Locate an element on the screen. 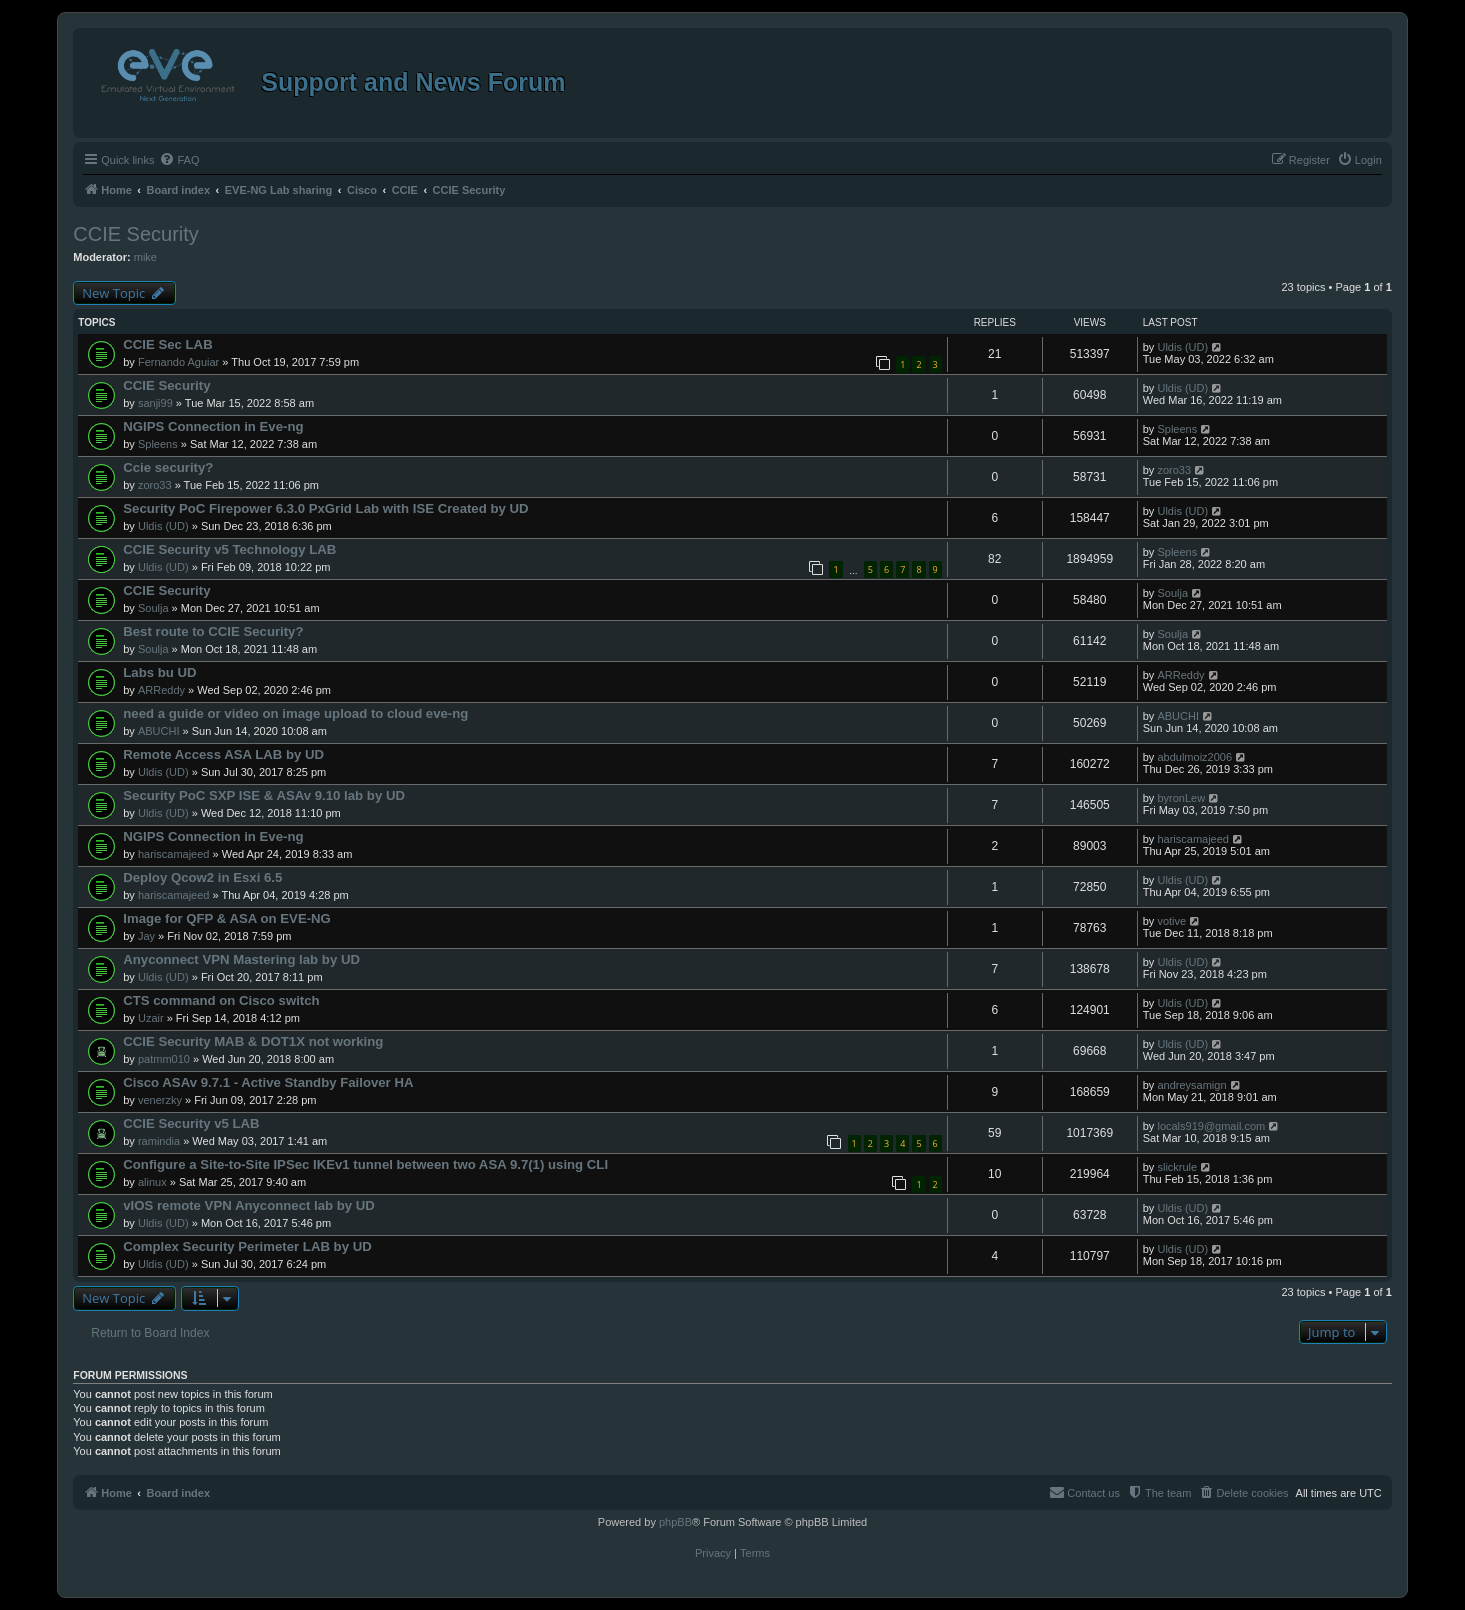  locals919@gmail.com is located at coordinates (1211, 1126).